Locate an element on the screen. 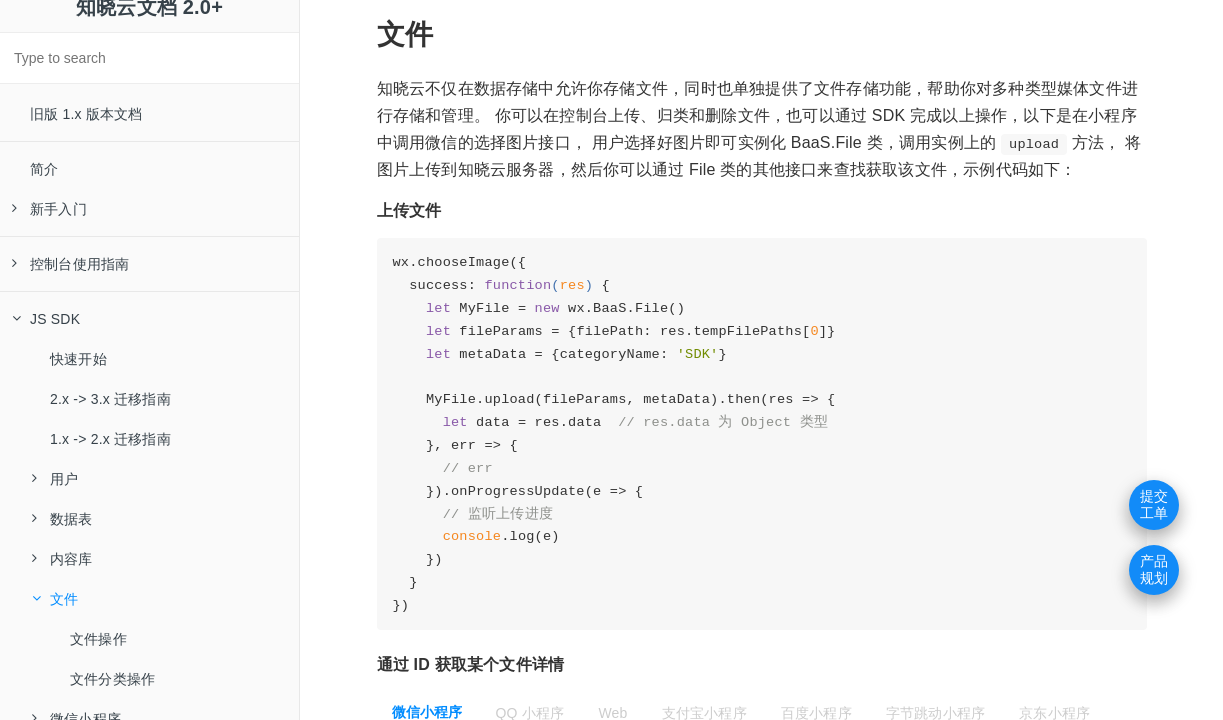  用户 is located at coordinates (55, 479).